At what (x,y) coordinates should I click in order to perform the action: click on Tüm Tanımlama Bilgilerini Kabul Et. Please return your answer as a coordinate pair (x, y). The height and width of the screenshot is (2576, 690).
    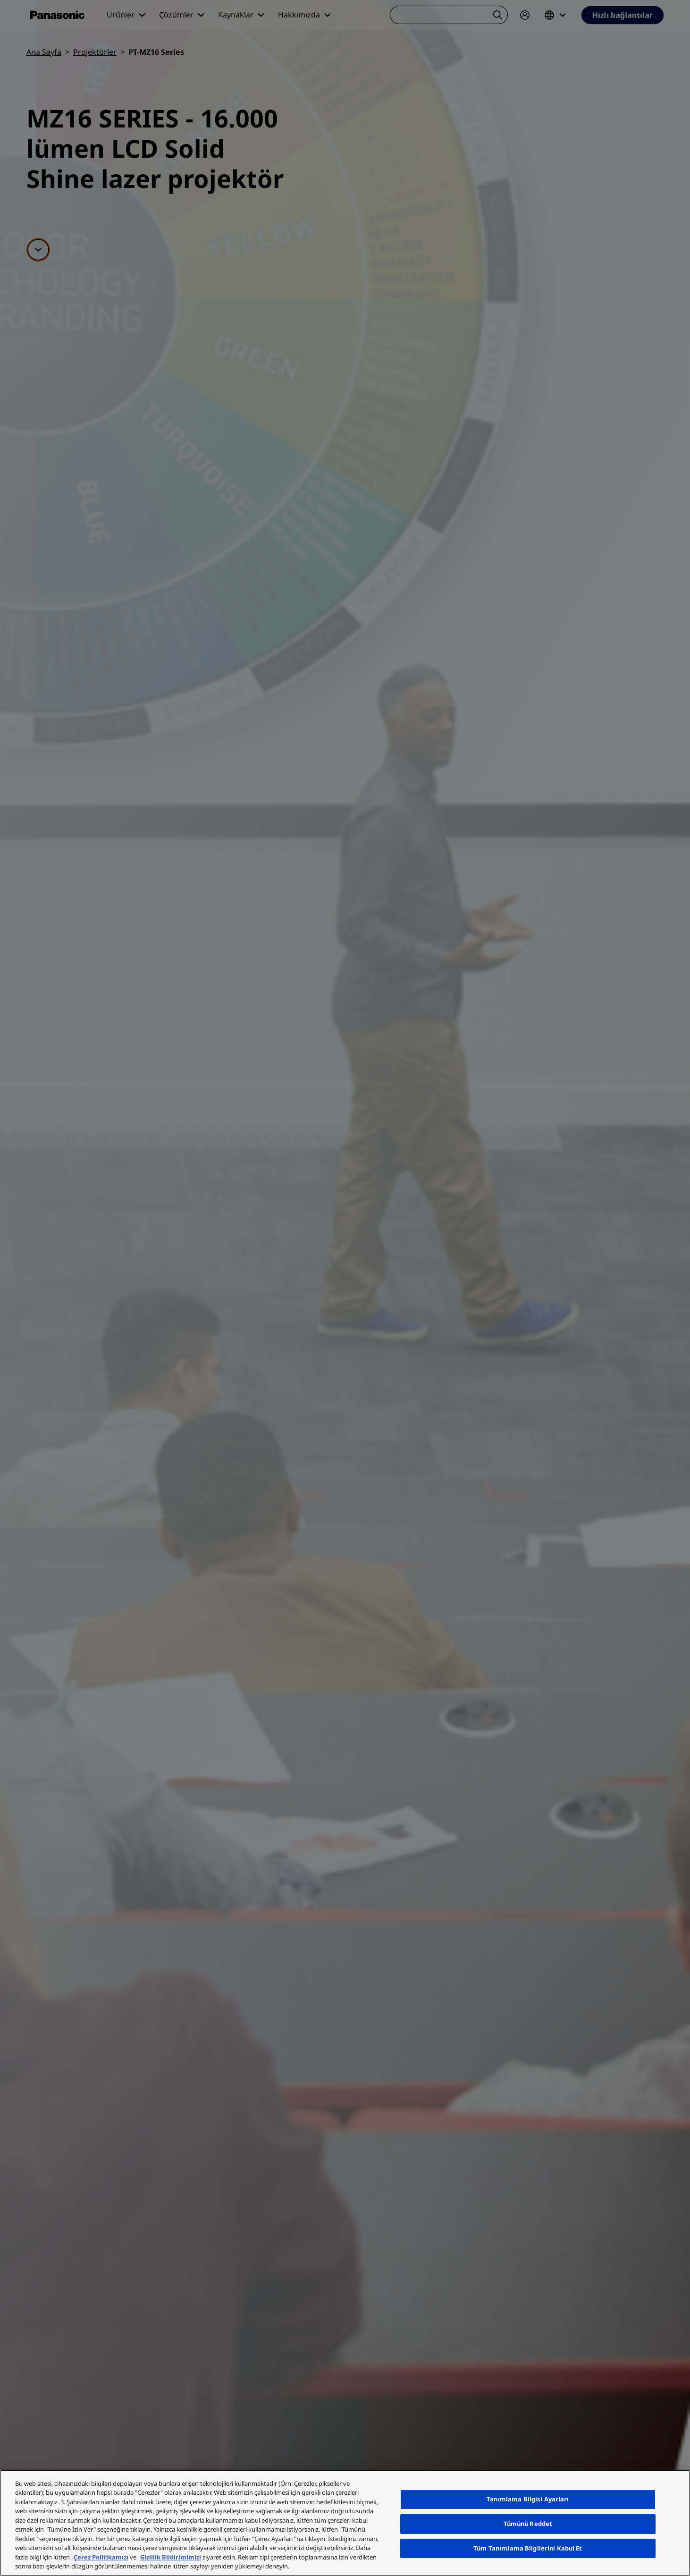
    Looking at the image, I should click on (527, 2548).